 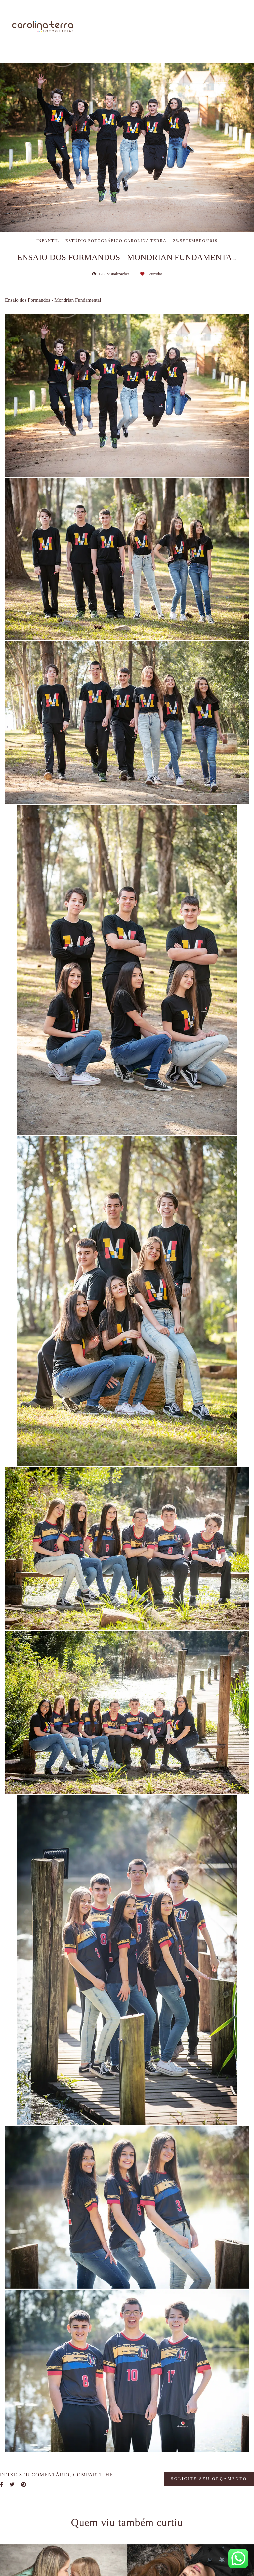 I want to click on Blog, so click(x=197, y=34).